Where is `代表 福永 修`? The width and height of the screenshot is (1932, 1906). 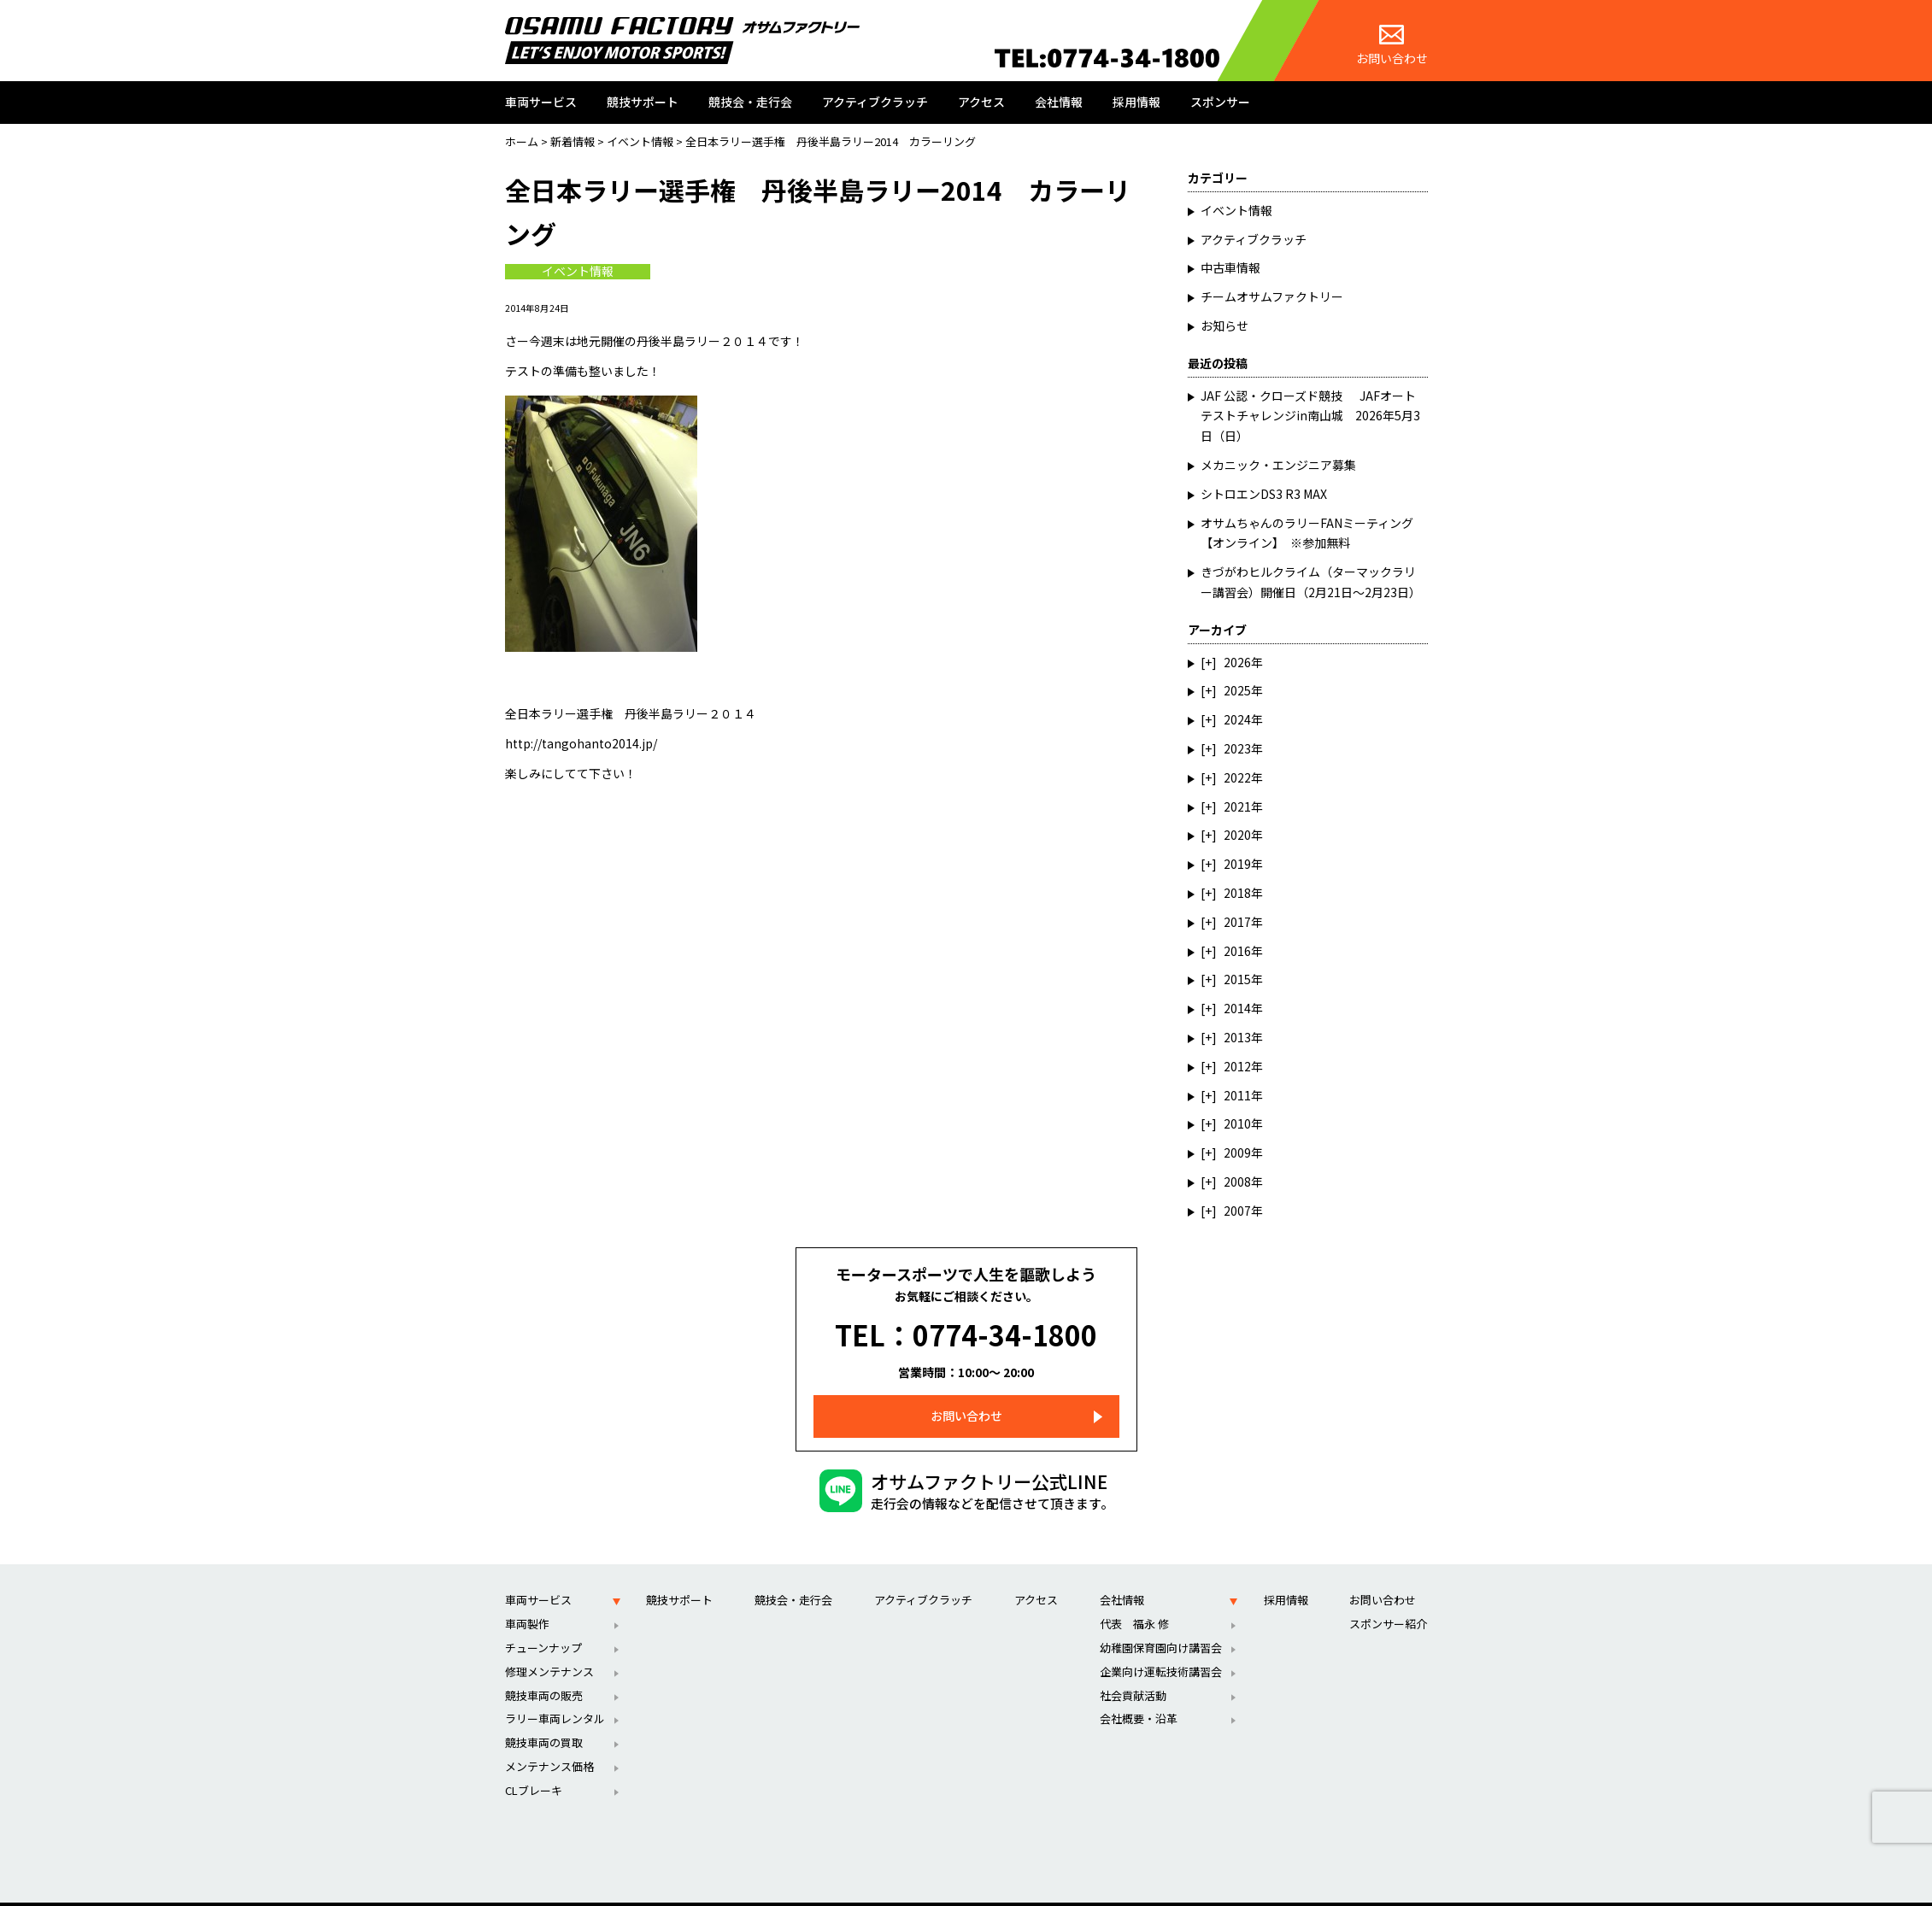
代表 福永 修 is located at coordinates (1134, 1601).